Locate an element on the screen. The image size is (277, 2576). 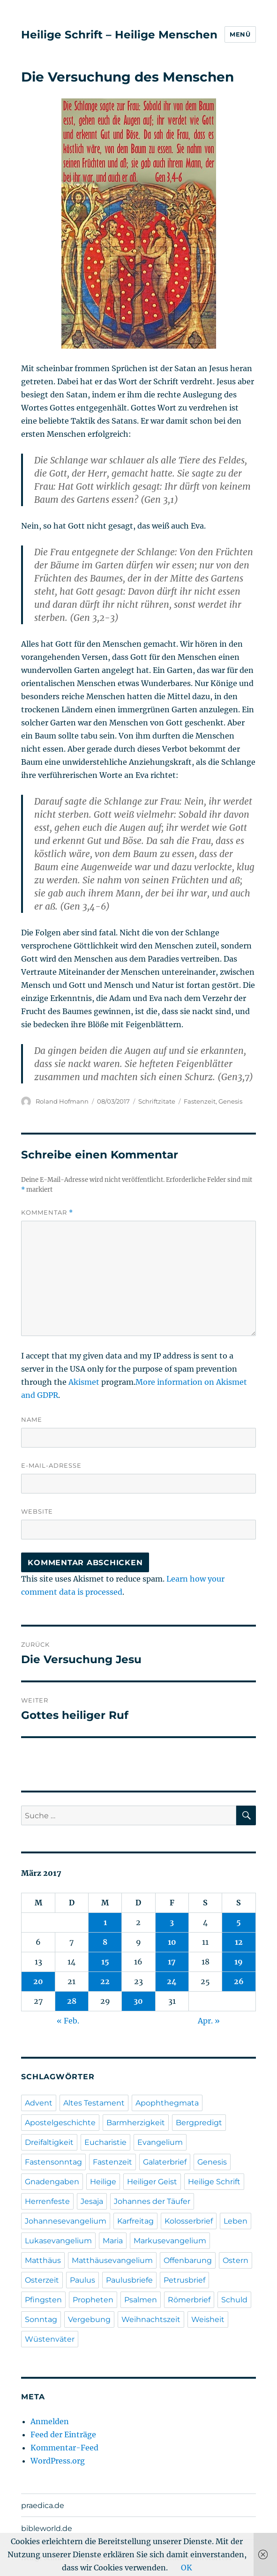
Dreifaltigkeit is located at coordinates (49, 2142).